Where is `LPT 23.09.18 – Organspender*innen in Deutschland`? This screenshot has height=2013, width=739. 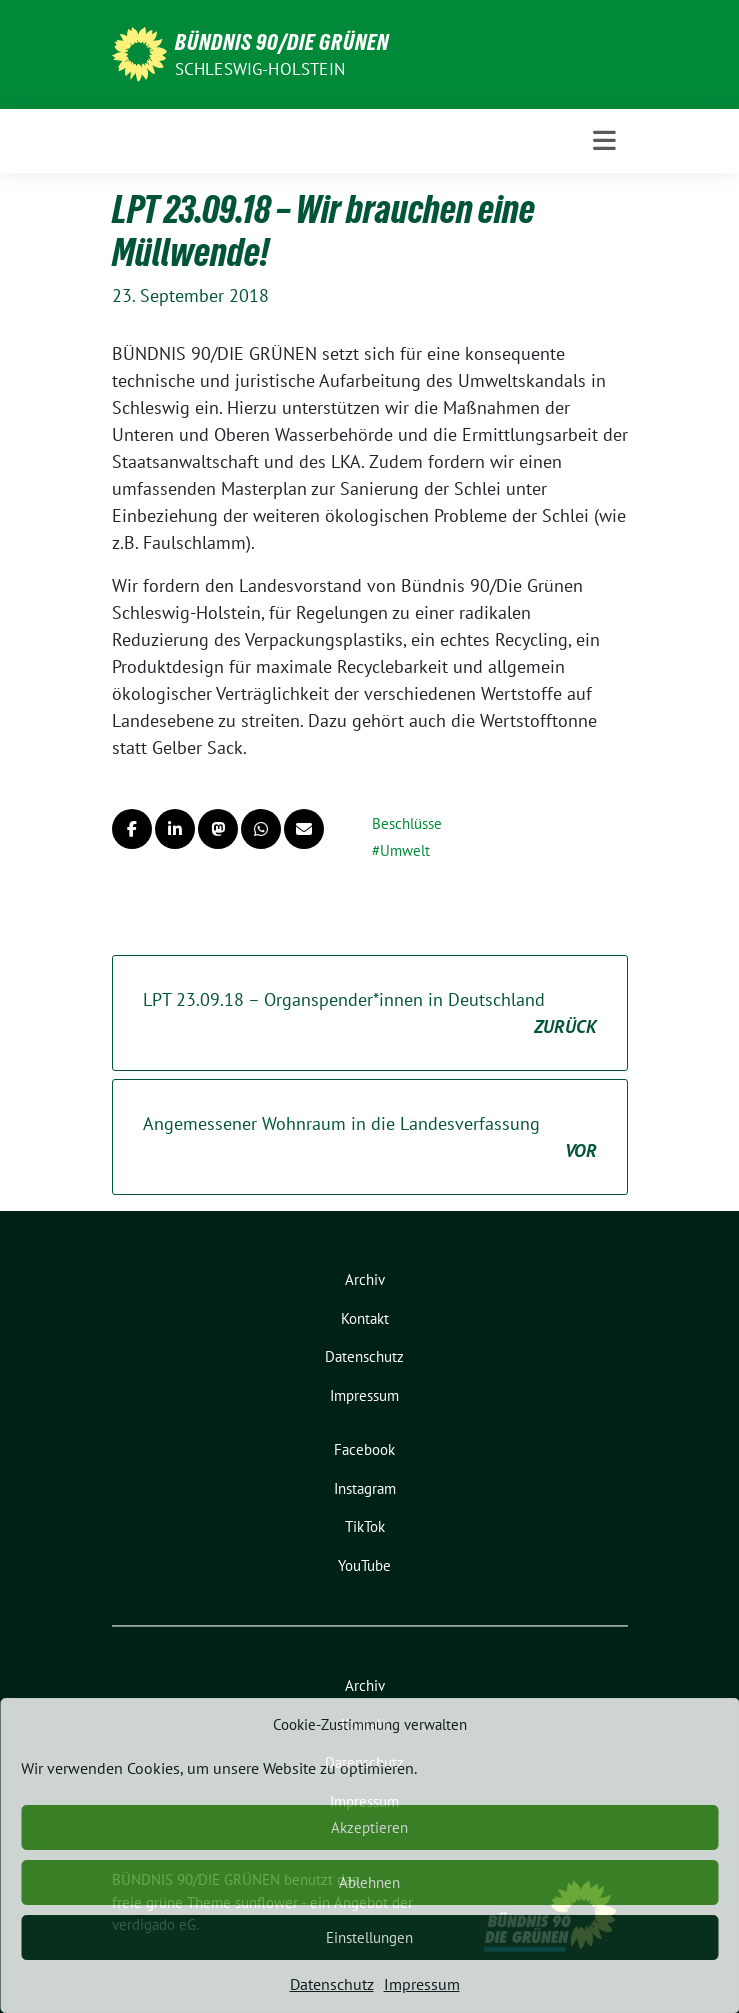
LPT 23.09.18 – Organspender*innen in Deutschland is located at coordinates (370, 1014).